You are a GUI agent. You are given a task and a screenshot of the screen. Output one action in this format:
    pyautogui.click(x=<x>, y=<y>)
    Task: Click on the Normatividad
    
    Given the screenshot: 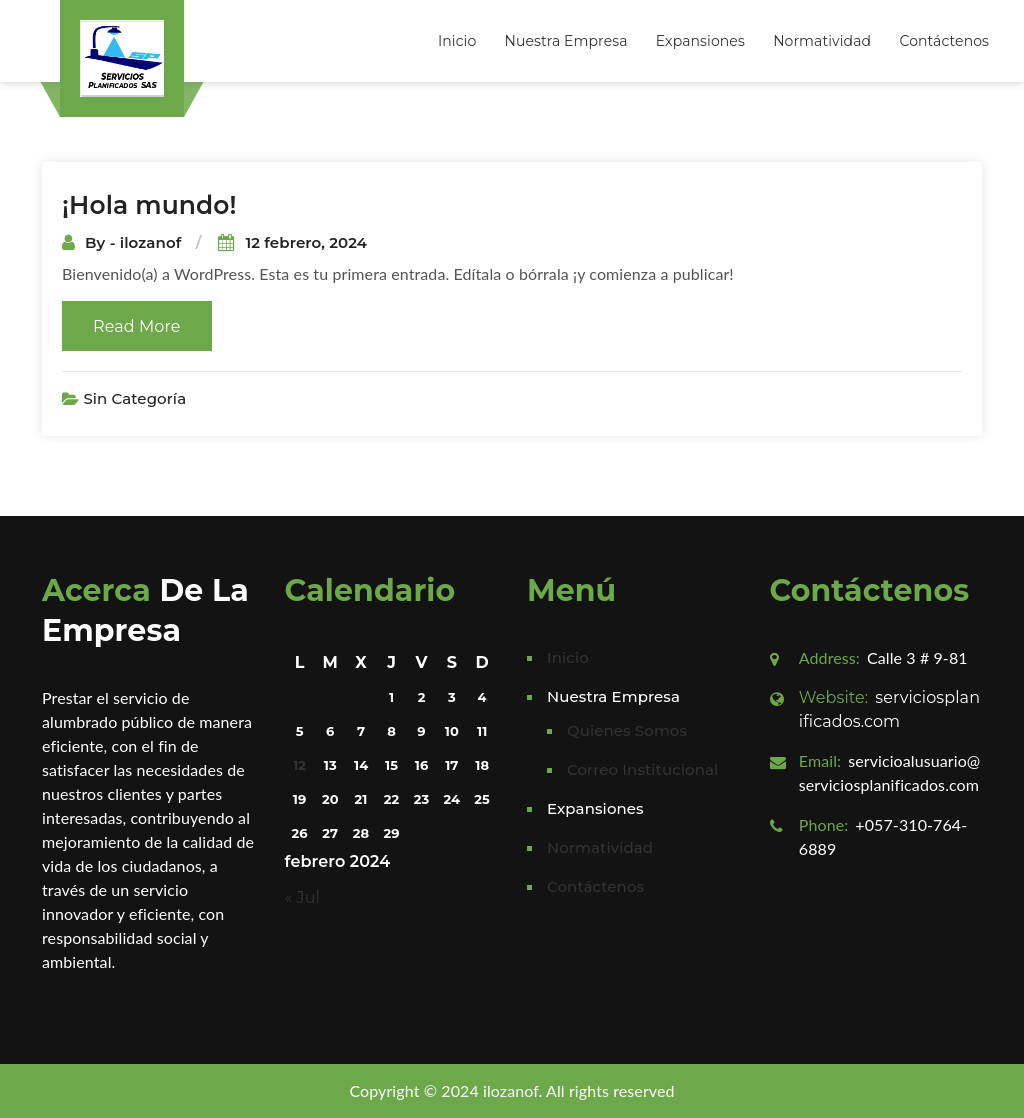 What is the action you would take?
    pyautogui.click(x=822, y=41)
    